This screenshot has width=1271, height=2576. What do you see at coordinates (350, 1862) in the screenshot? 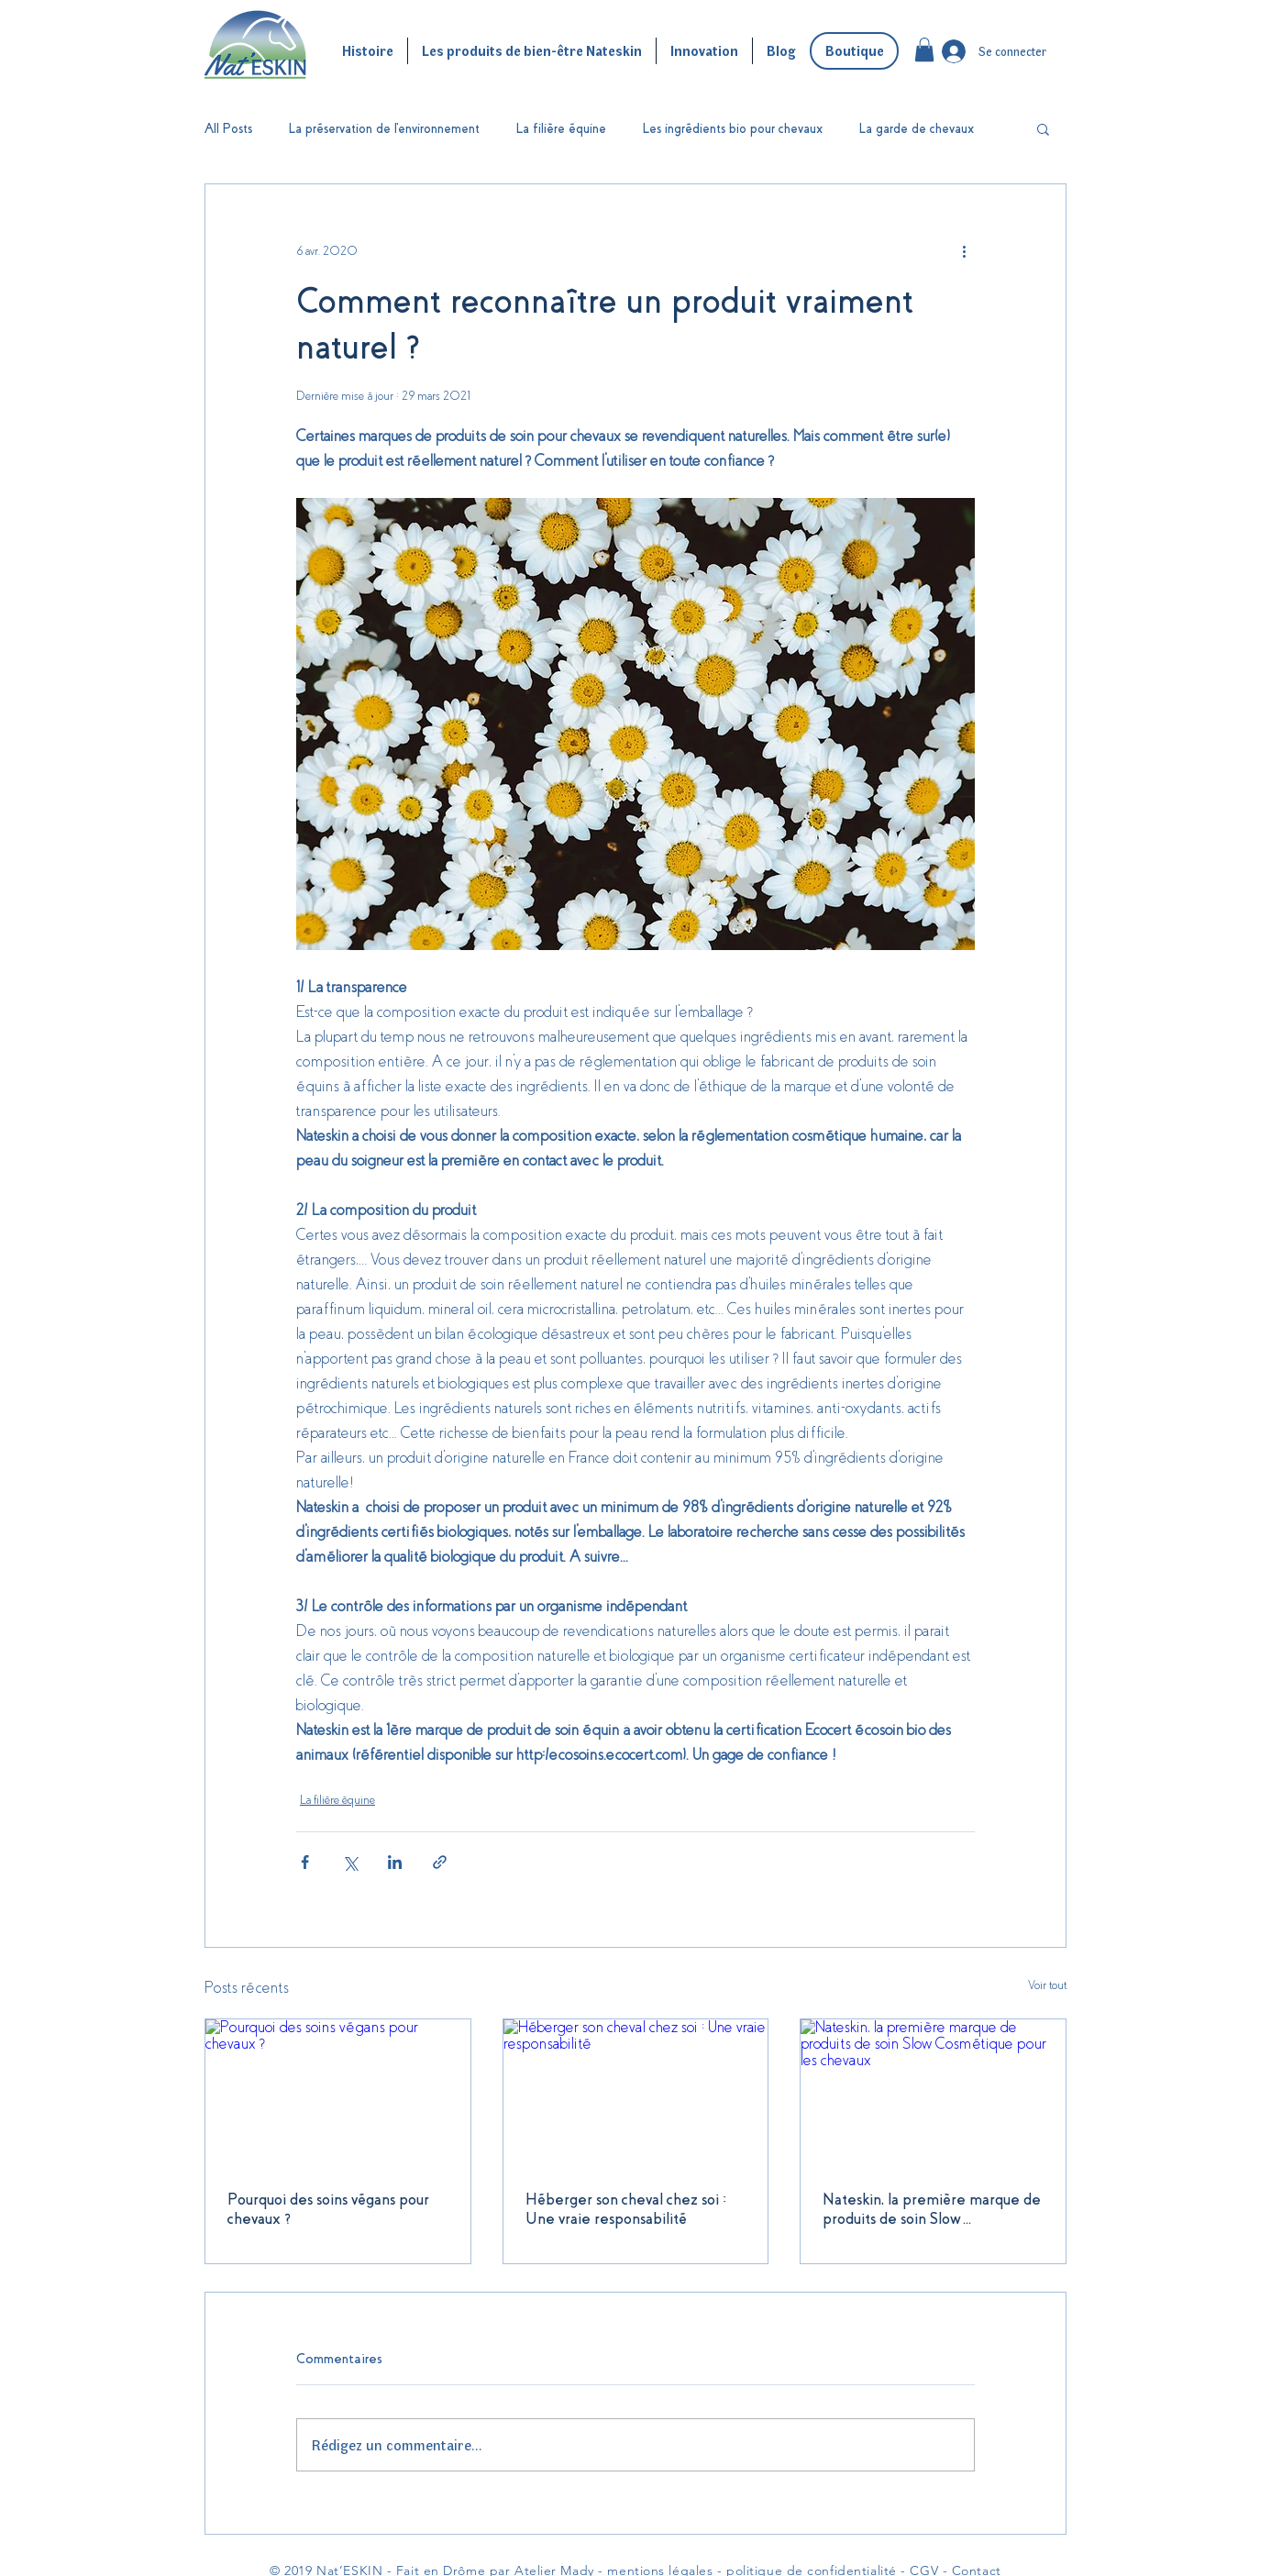
I see `[Partager via X (Twitter)]` at bounding box center [350, 1862].